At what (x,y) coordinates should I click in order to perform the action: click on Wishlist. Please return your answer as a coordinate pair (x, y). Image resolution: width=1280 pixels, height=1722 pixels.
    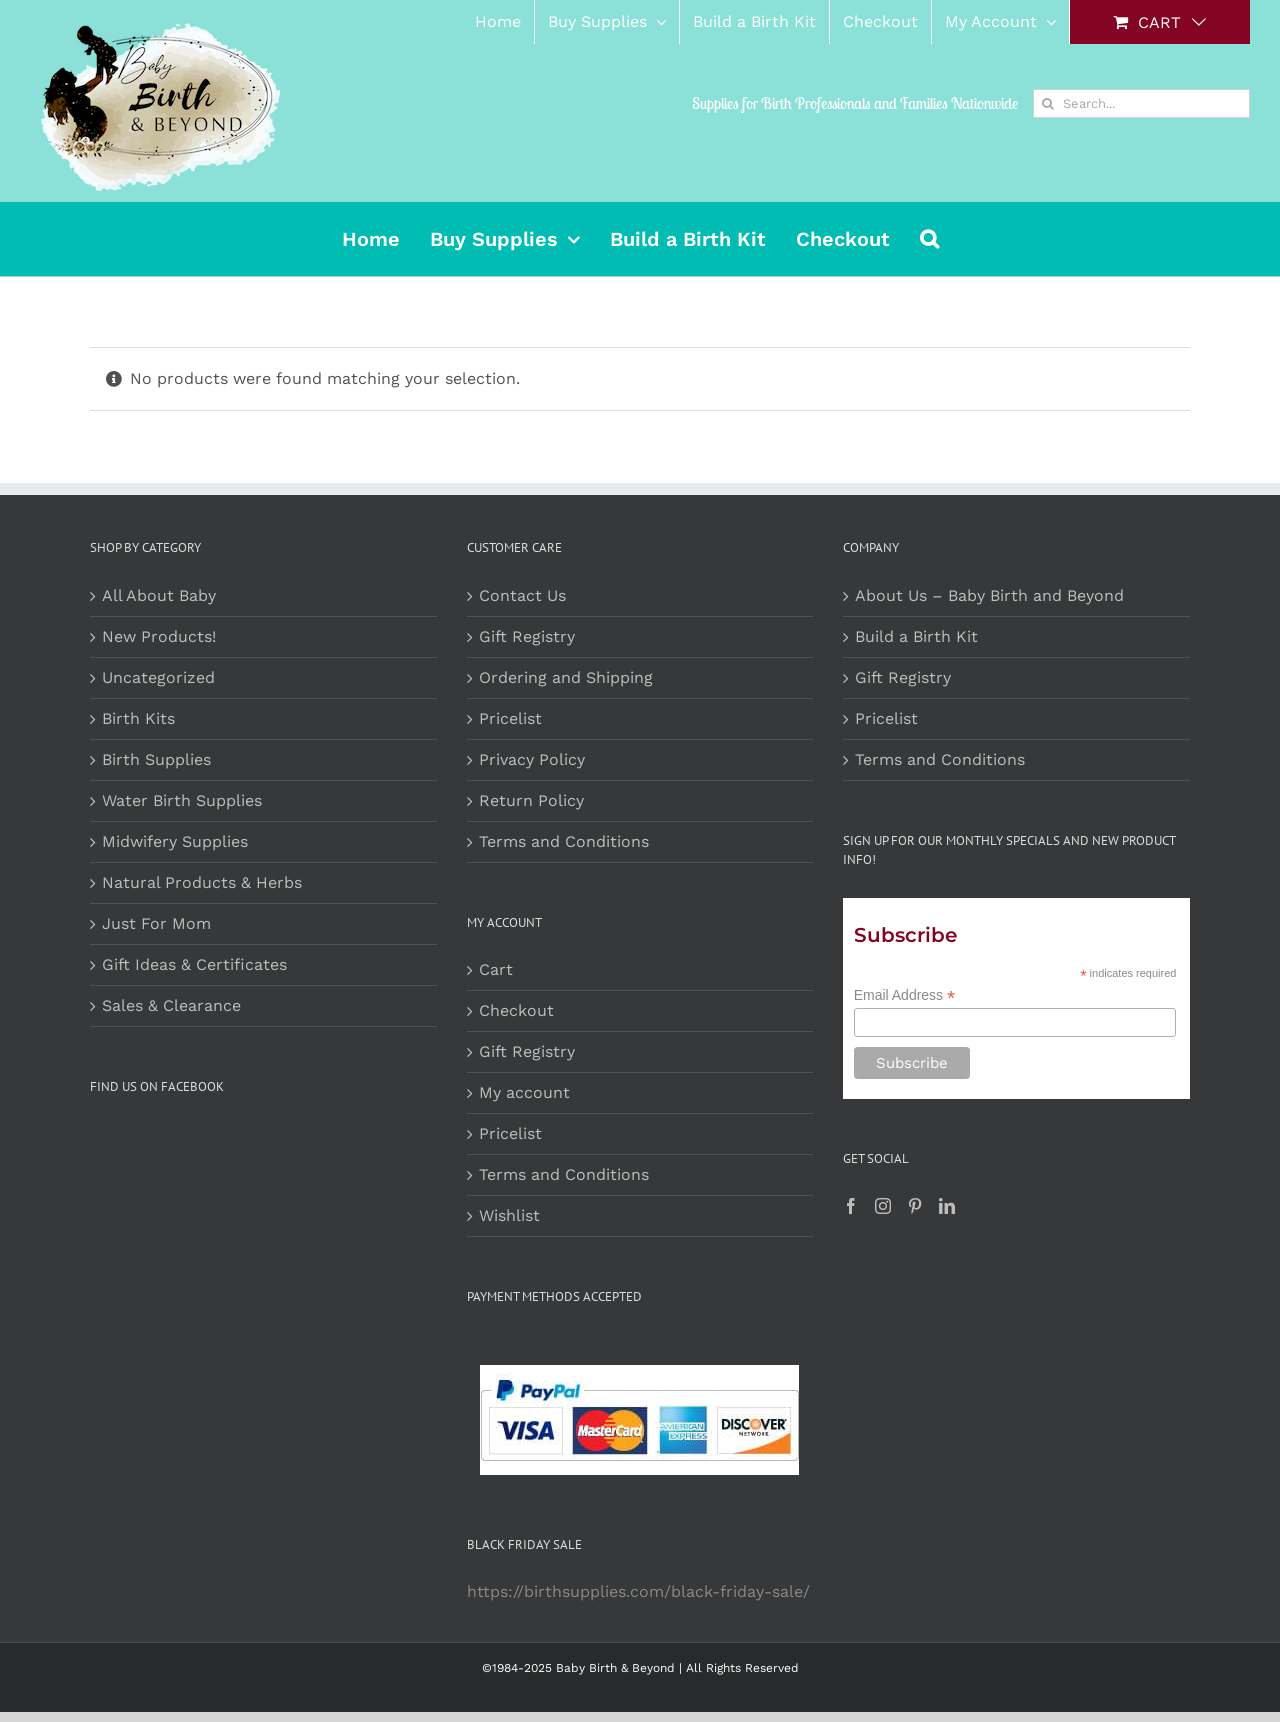
    Looking at the image, I should click on (509, 1215).